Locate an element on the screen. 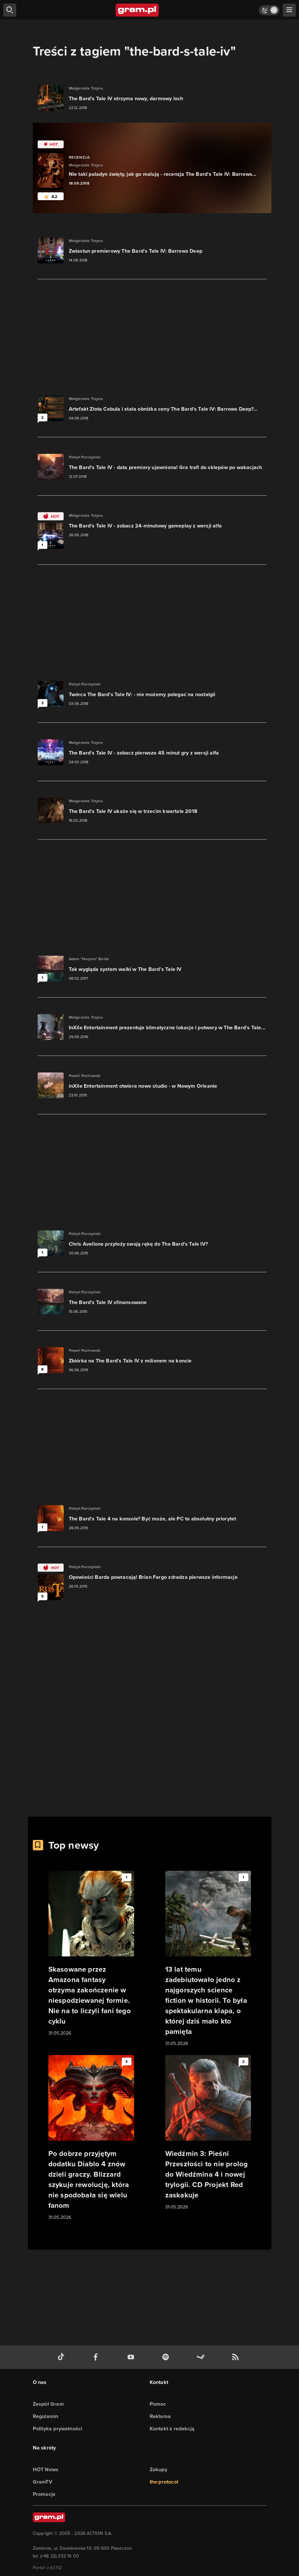 The width and height of the screenshot is (299, 2576). Promocje is located at coordinates (44, 2494).